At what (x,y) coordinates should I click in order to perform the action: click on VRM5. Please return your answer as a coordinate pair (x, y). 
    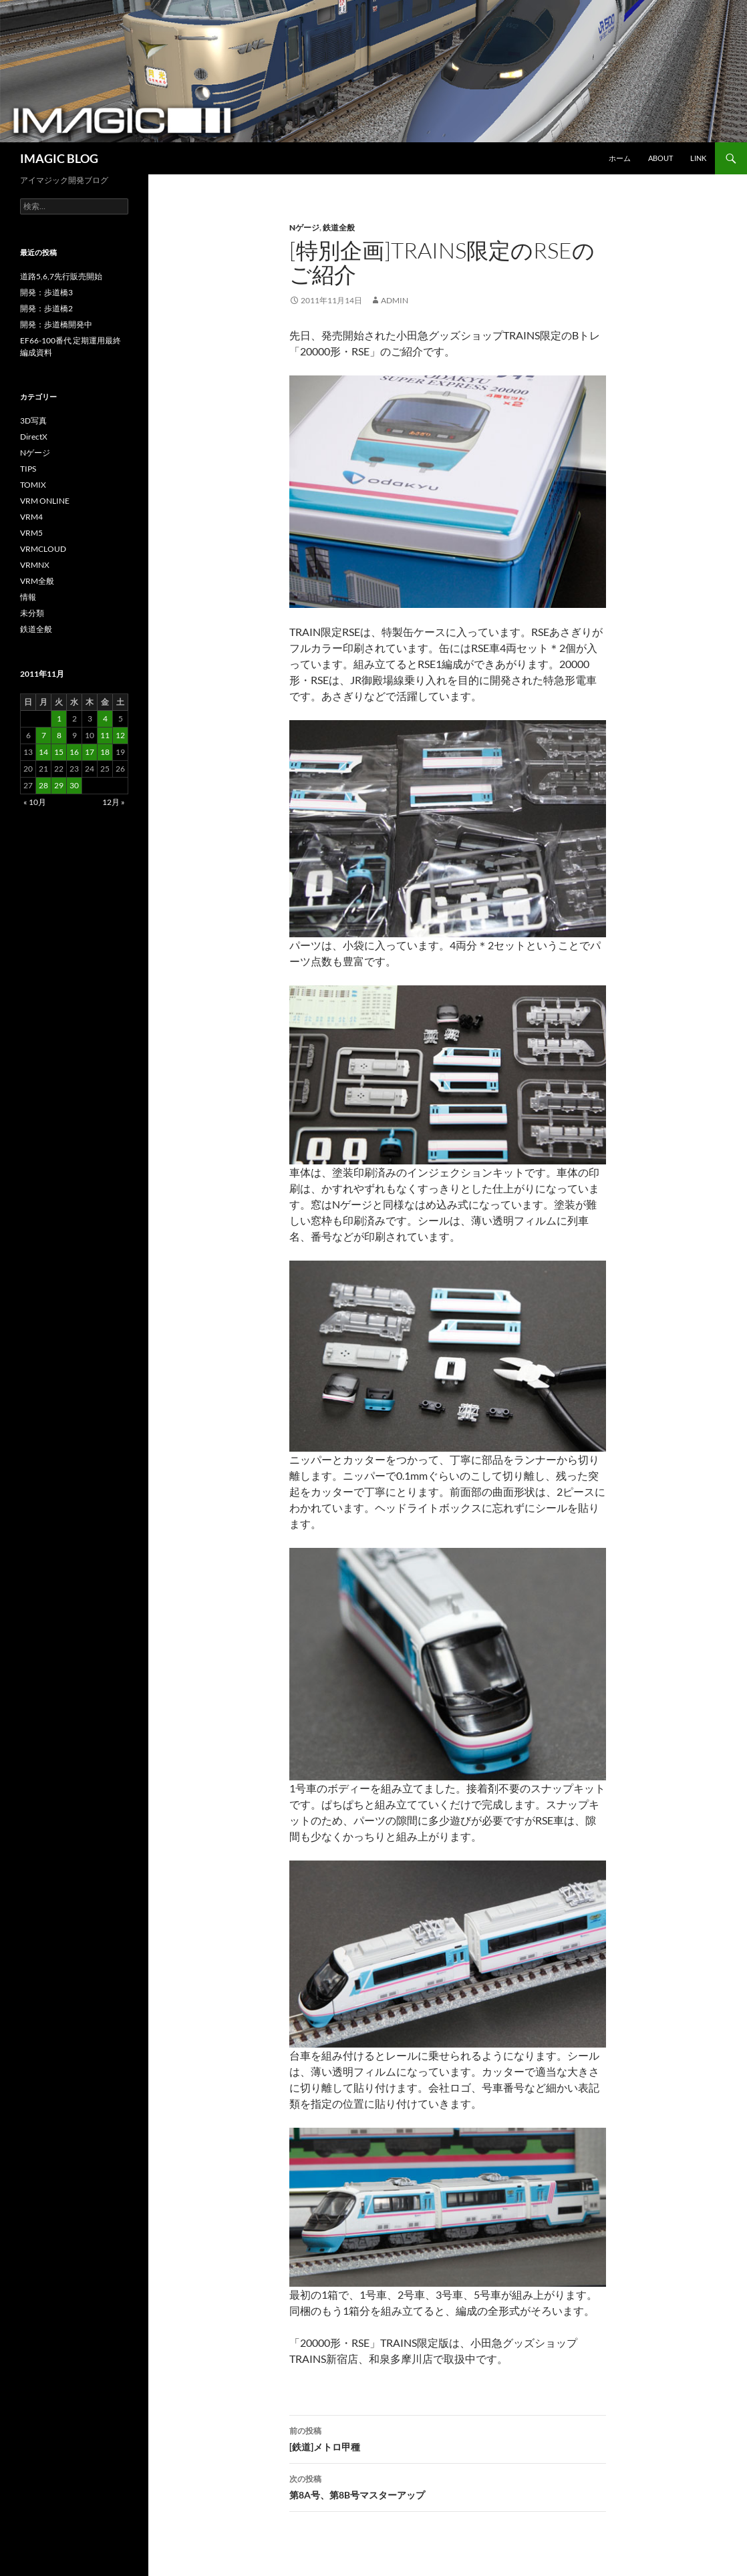
    Looking at the image, I should click on (31, 533).